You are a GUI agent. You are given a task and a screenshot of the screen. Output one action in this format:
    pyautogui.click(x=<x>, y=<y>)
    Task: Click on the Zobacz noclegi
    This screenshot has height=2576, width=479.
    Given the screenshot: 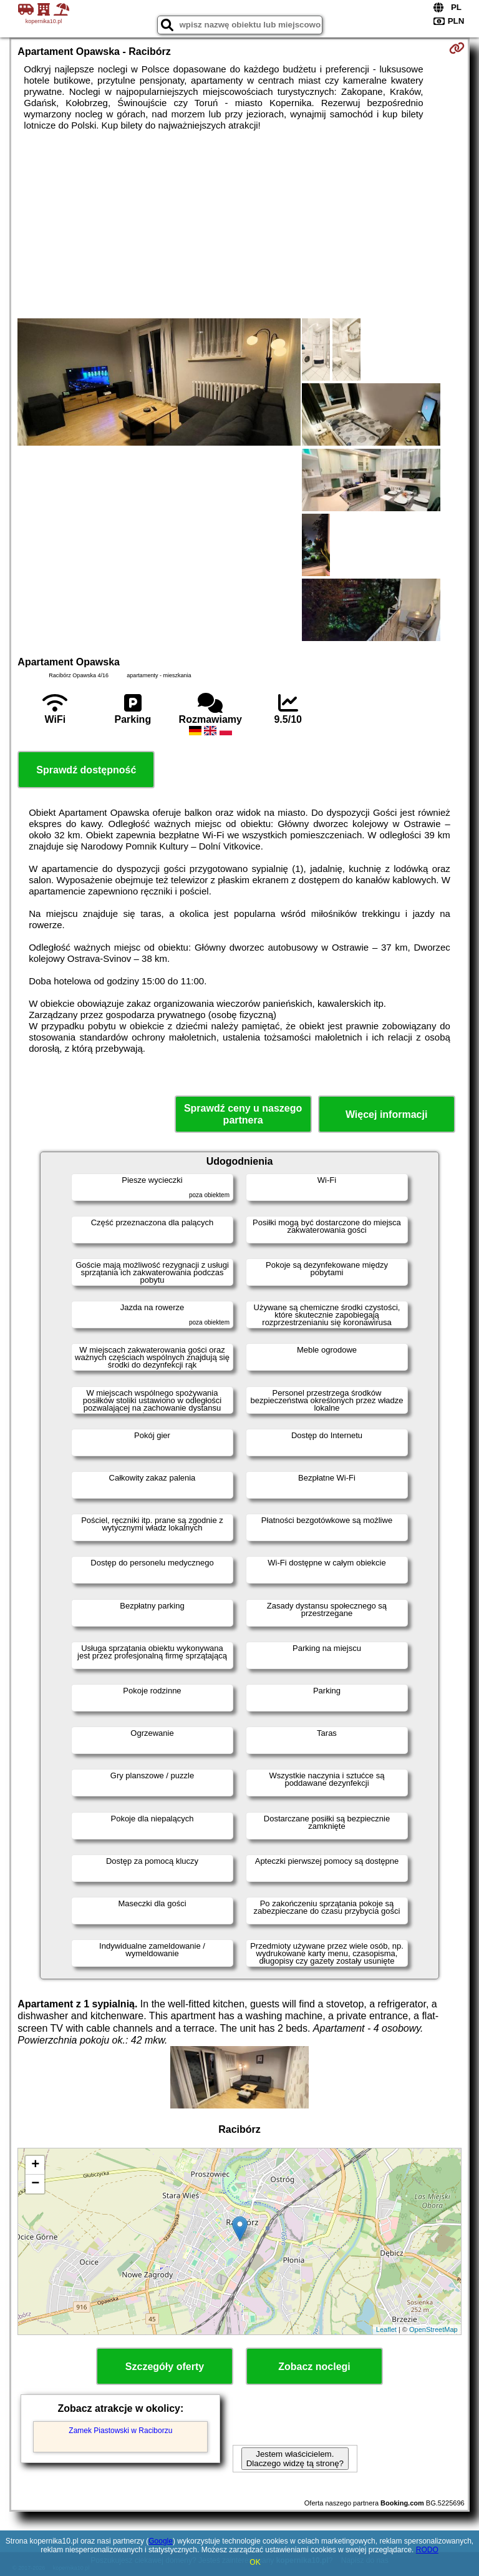 What is the action you would take?
    pyautogui.click(x=314, y=2366)
    